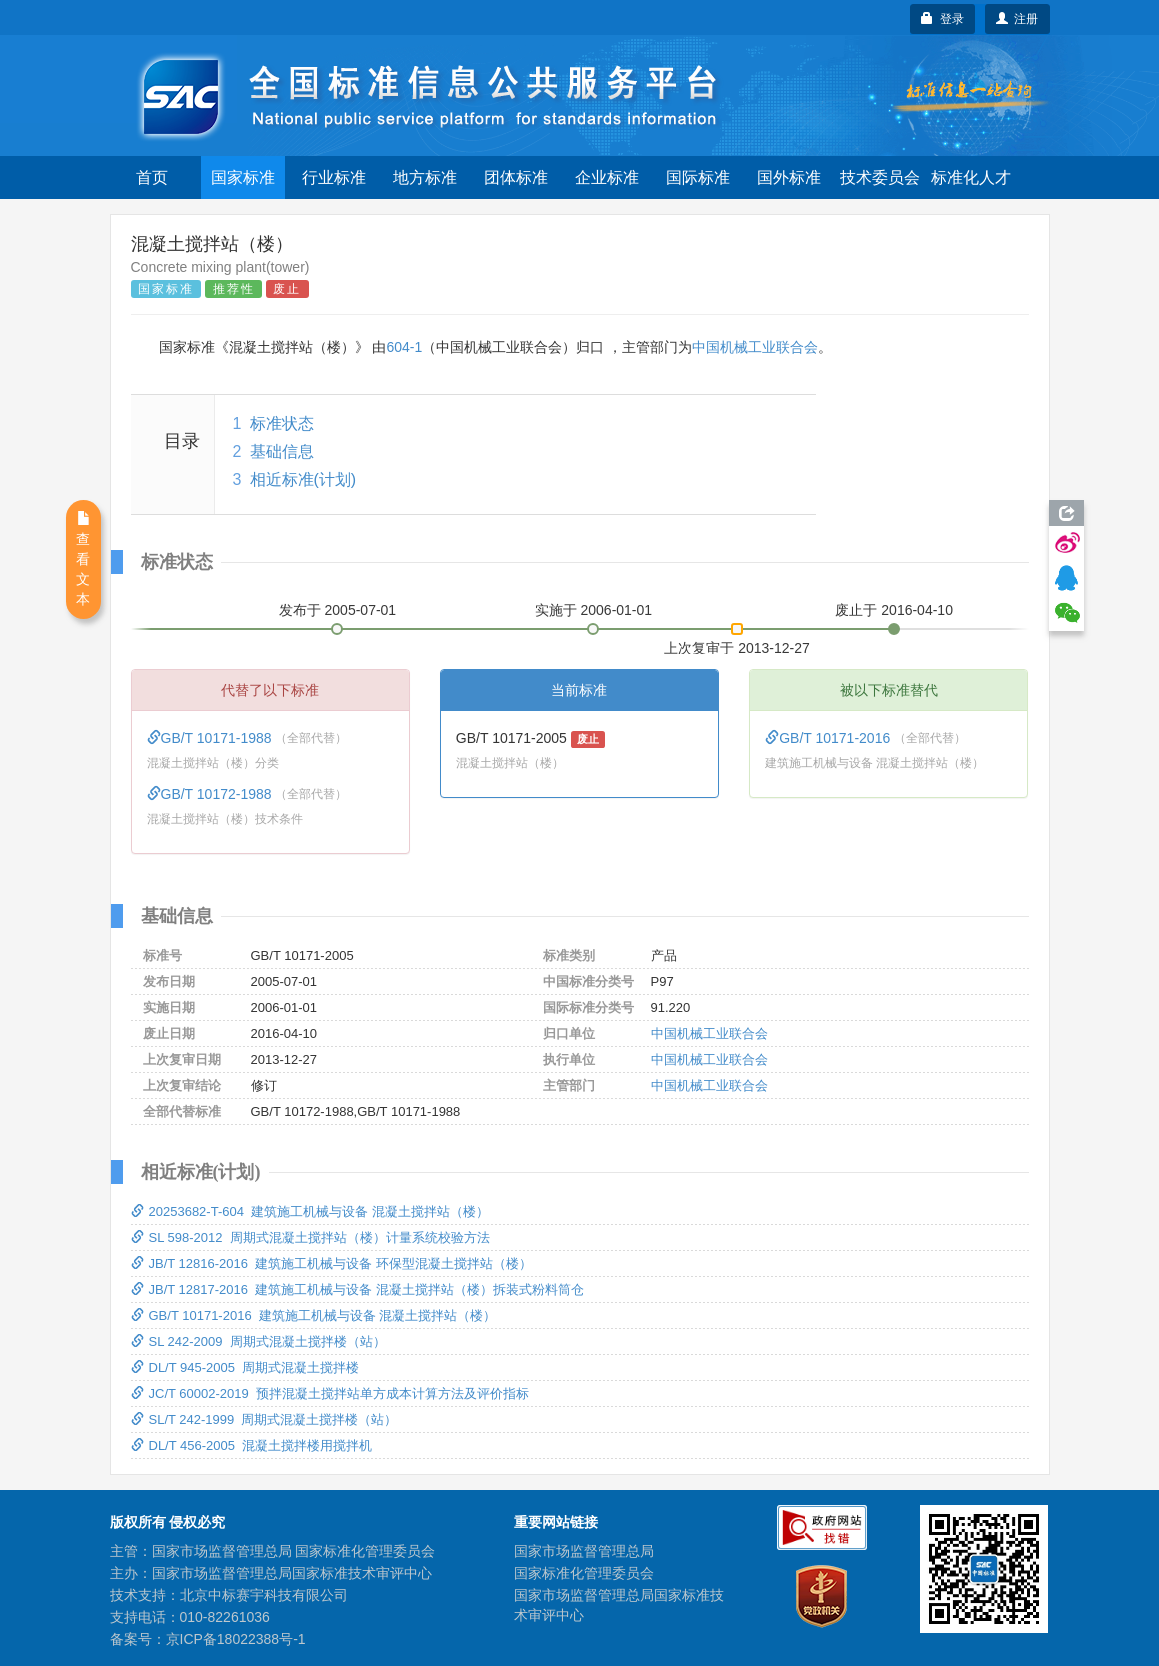 The width and height of the screenshot is (1159, 1666). I want to click on 行业标准, so click(334, 177).